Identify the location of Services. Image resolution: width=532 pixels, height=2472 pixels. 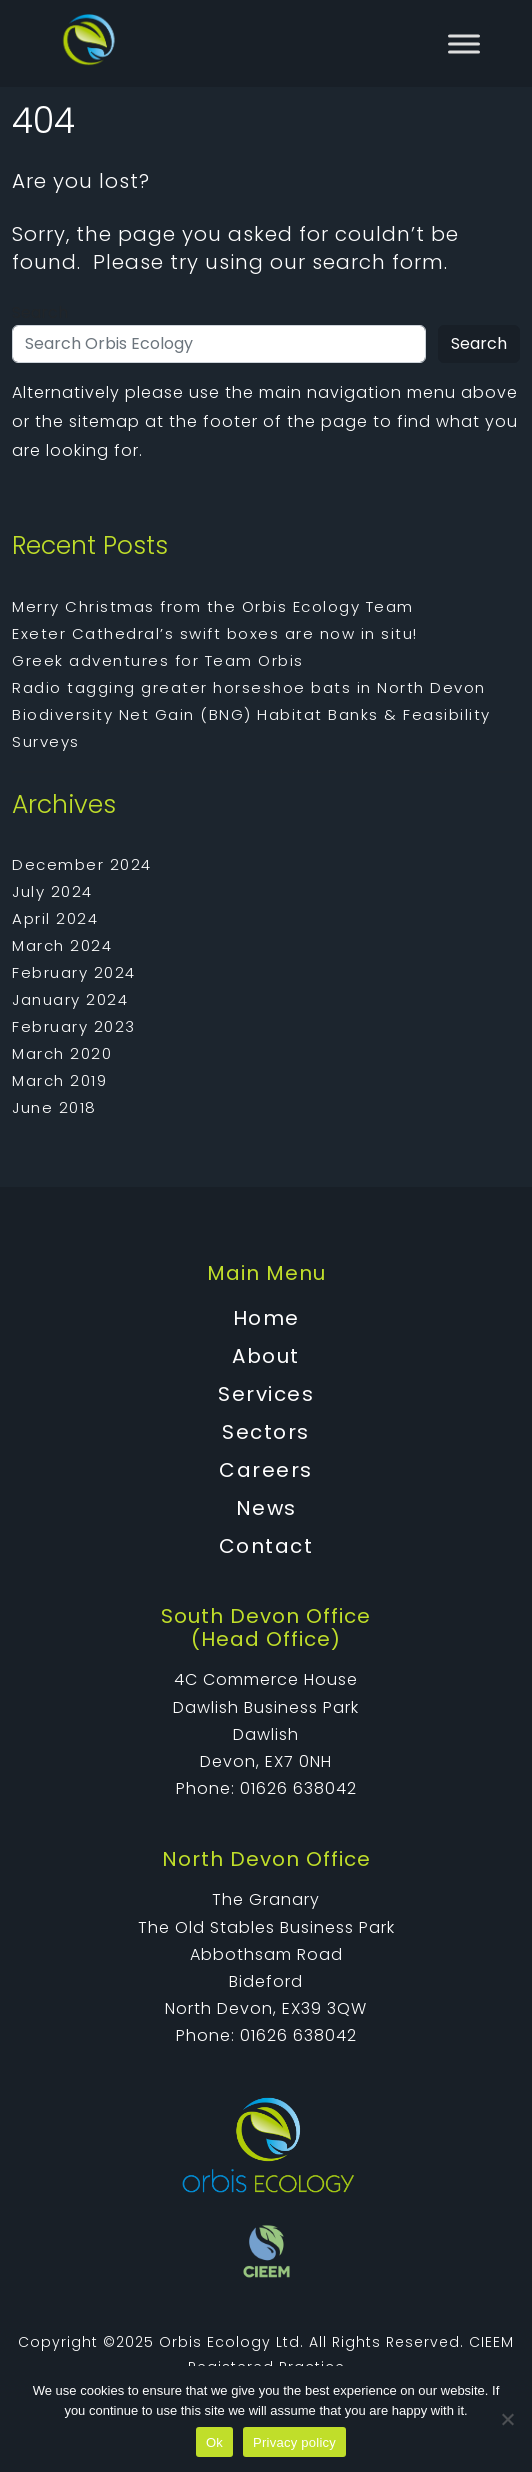
(266, 1394).